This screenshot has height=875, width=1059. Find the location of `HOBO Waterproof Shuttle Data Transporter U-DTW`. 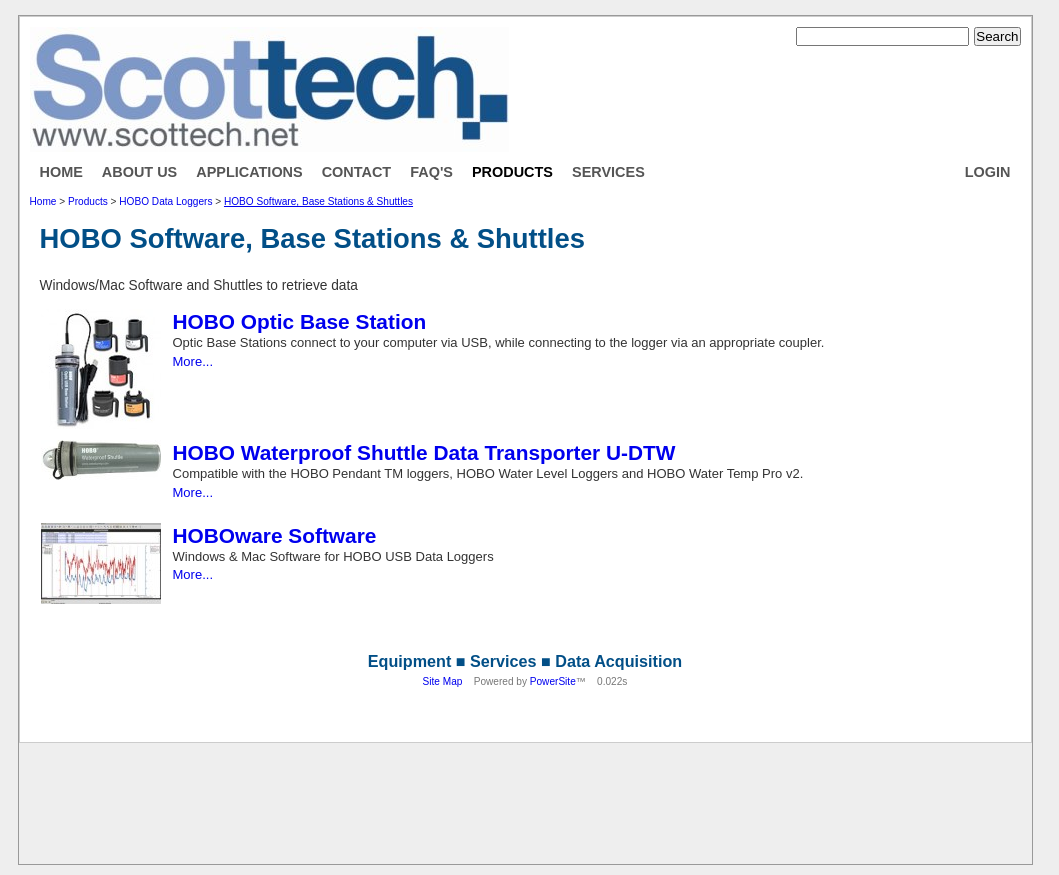

HOBO Waterproof Shuttle Data Transporter U-DTW is located at coordinates (424, 452).